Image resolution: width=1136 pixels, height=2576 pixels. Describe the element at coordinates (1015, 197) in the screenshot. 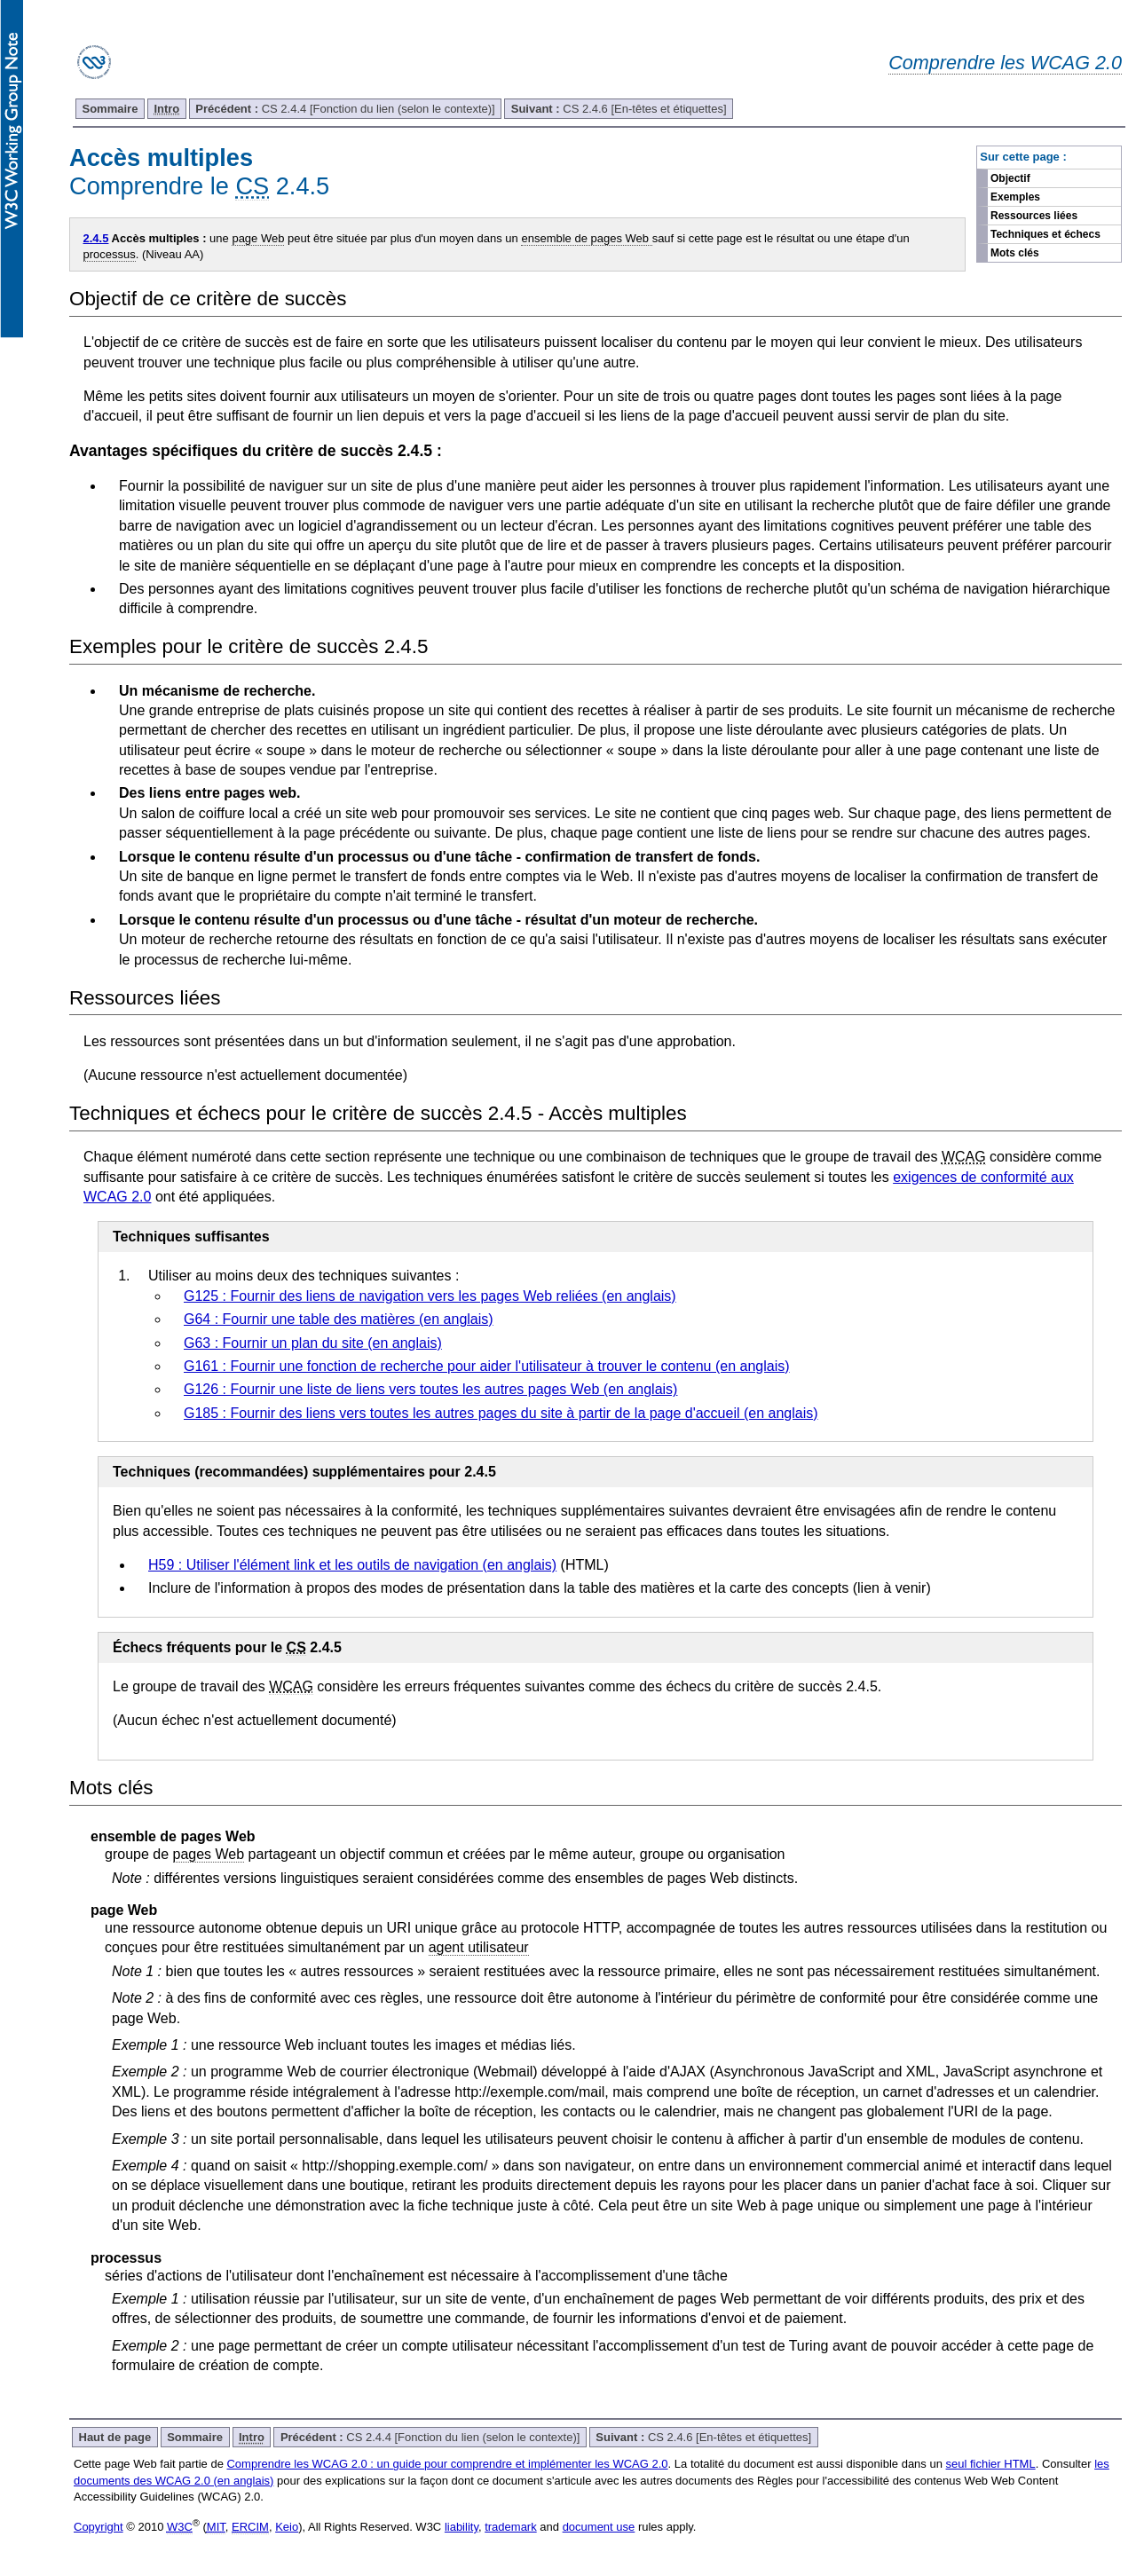

I see `Exemples` at that location.